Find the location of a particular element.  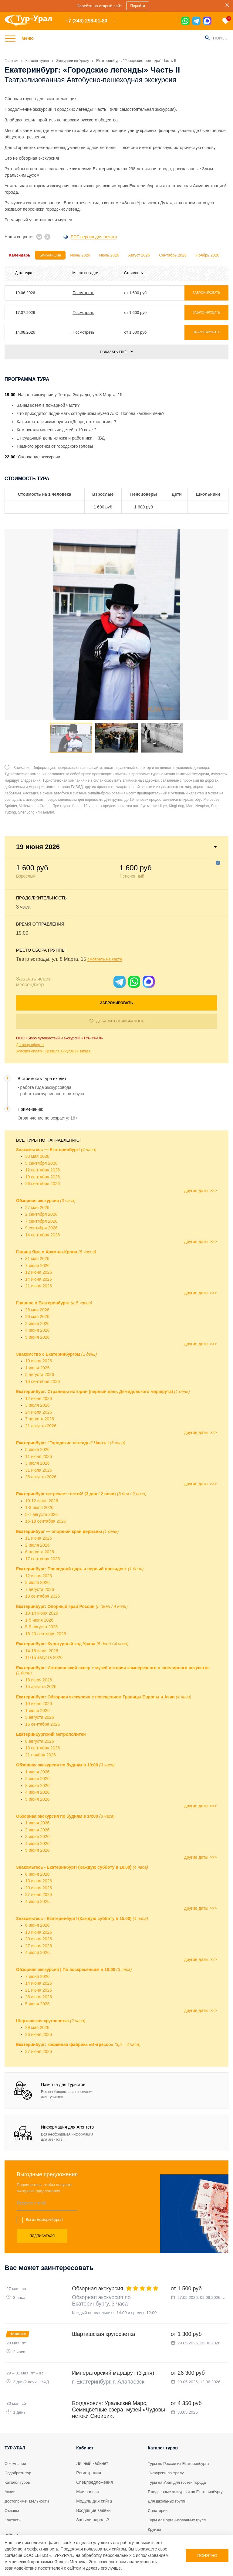

18 июля 2026 is located at coordinates (38, 1634).